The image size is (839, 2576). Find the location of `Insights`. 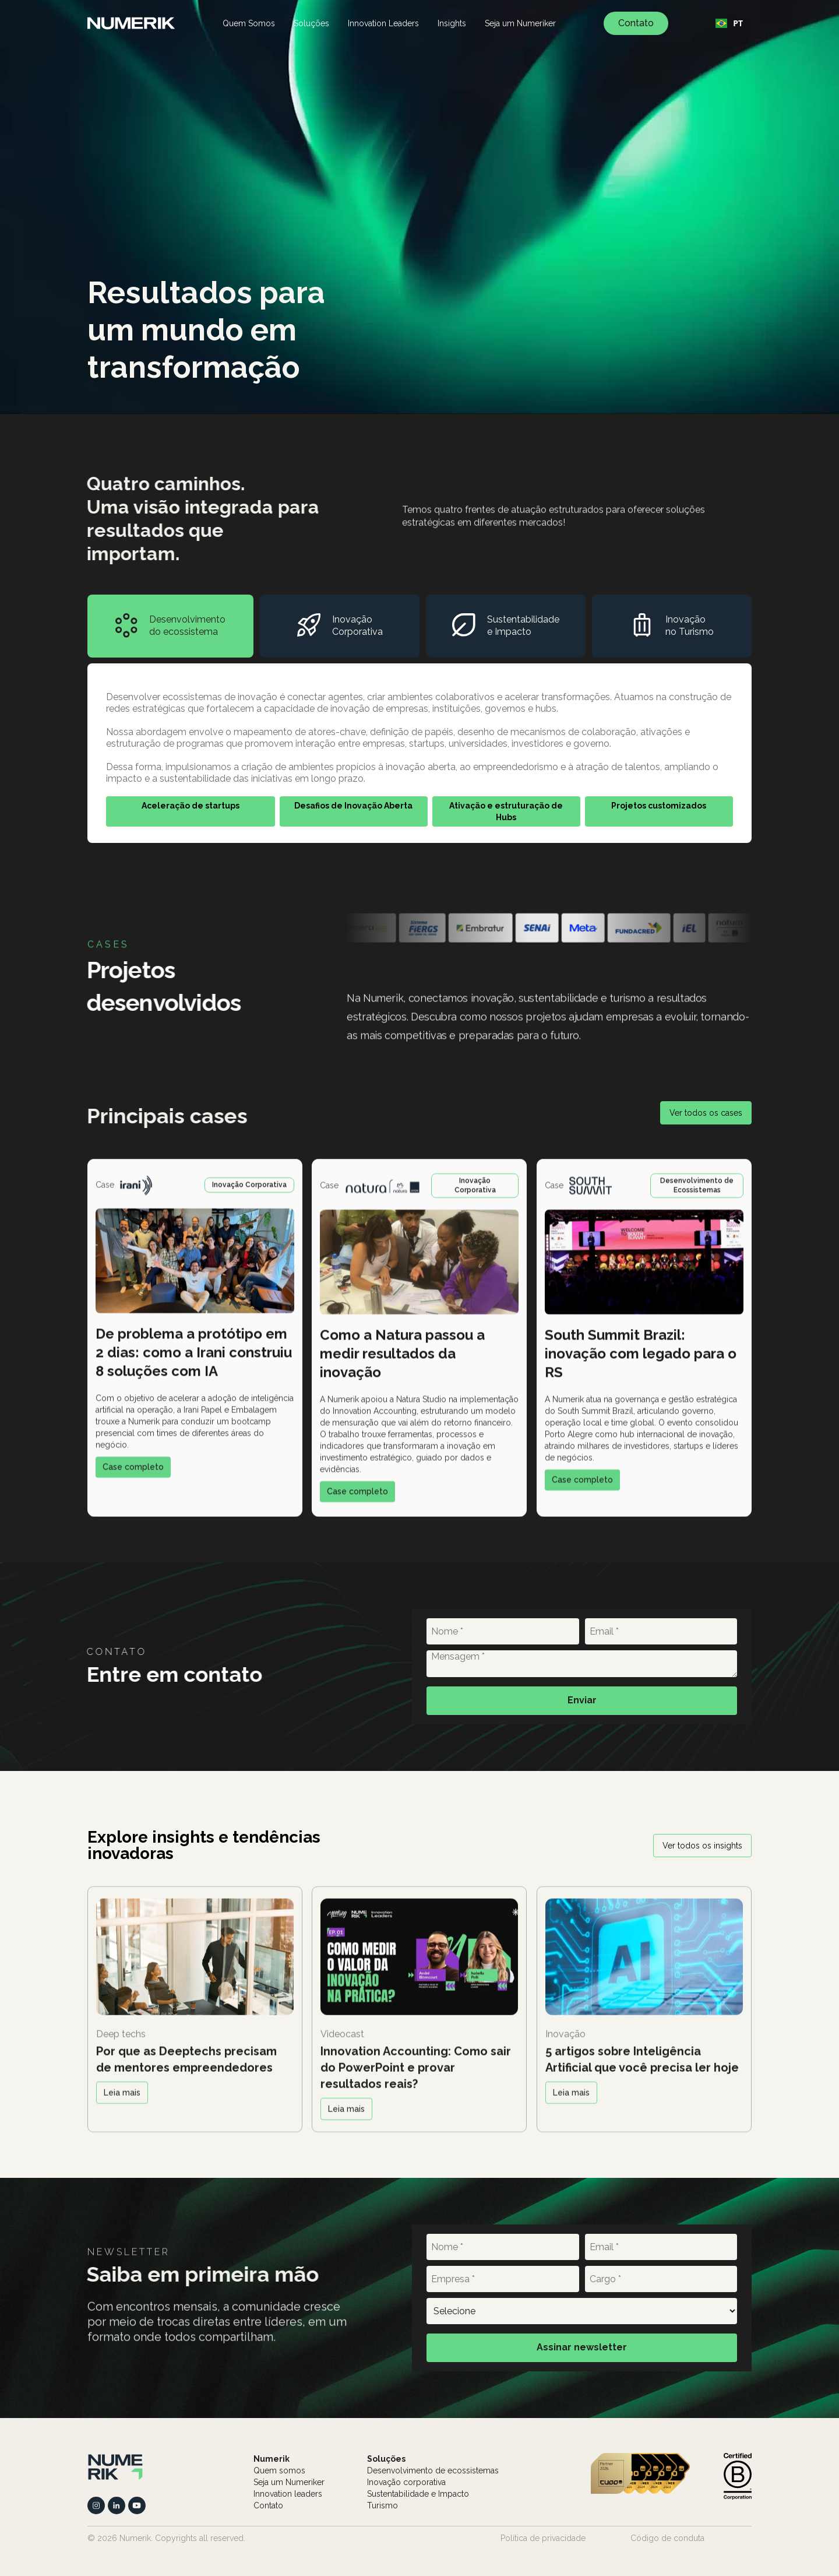

Insights is located at coordinates (452, 23).